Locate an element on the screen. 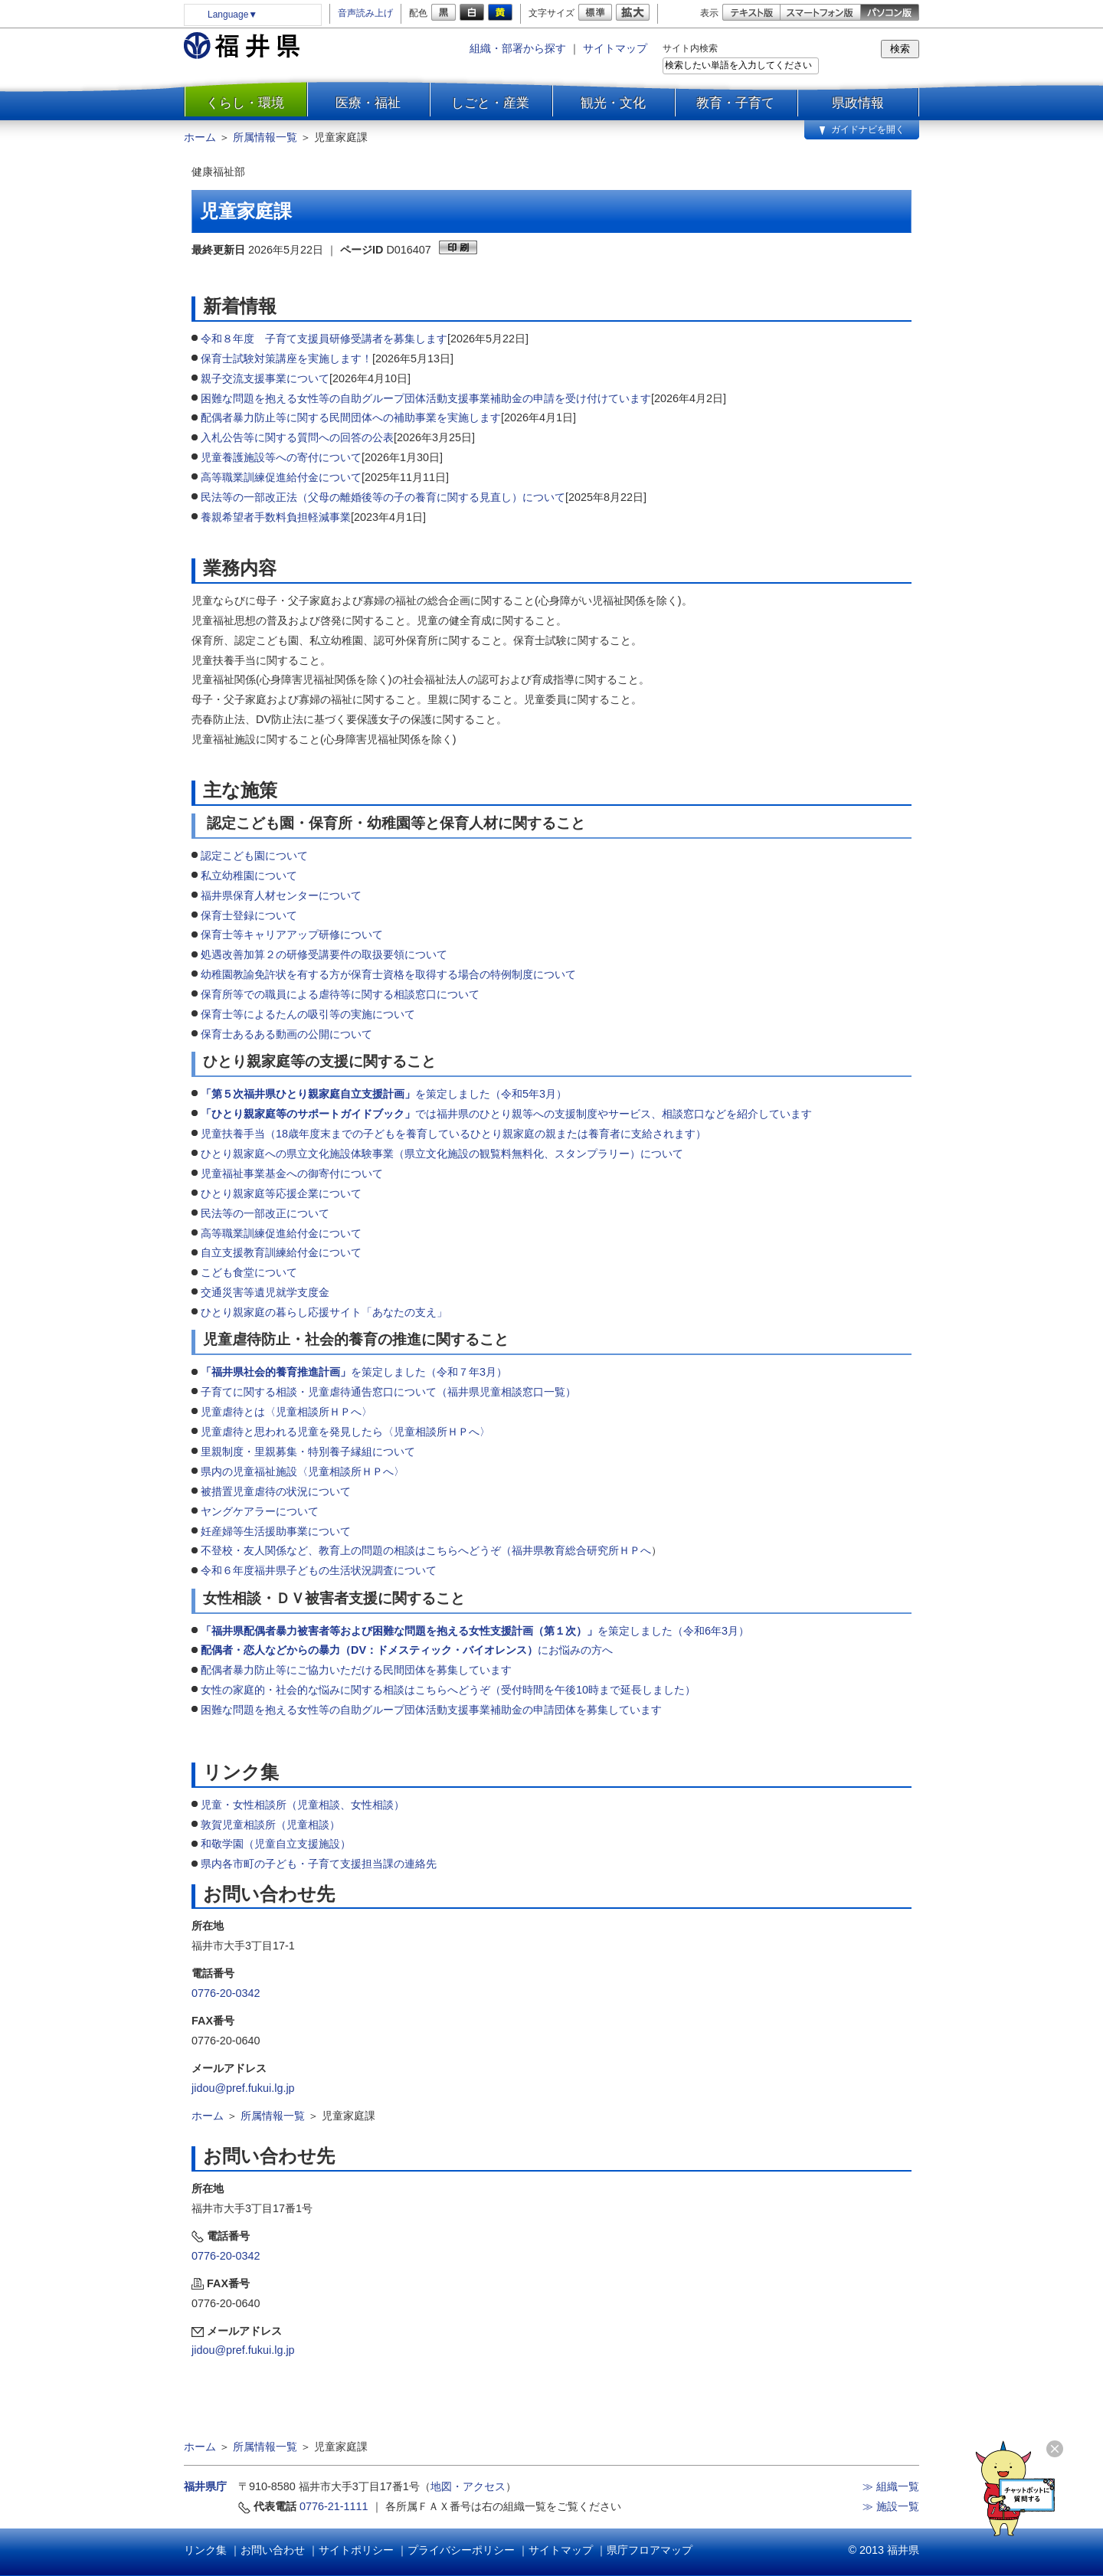  福井県保育人材センターについて is located at coordinates (281, 895).